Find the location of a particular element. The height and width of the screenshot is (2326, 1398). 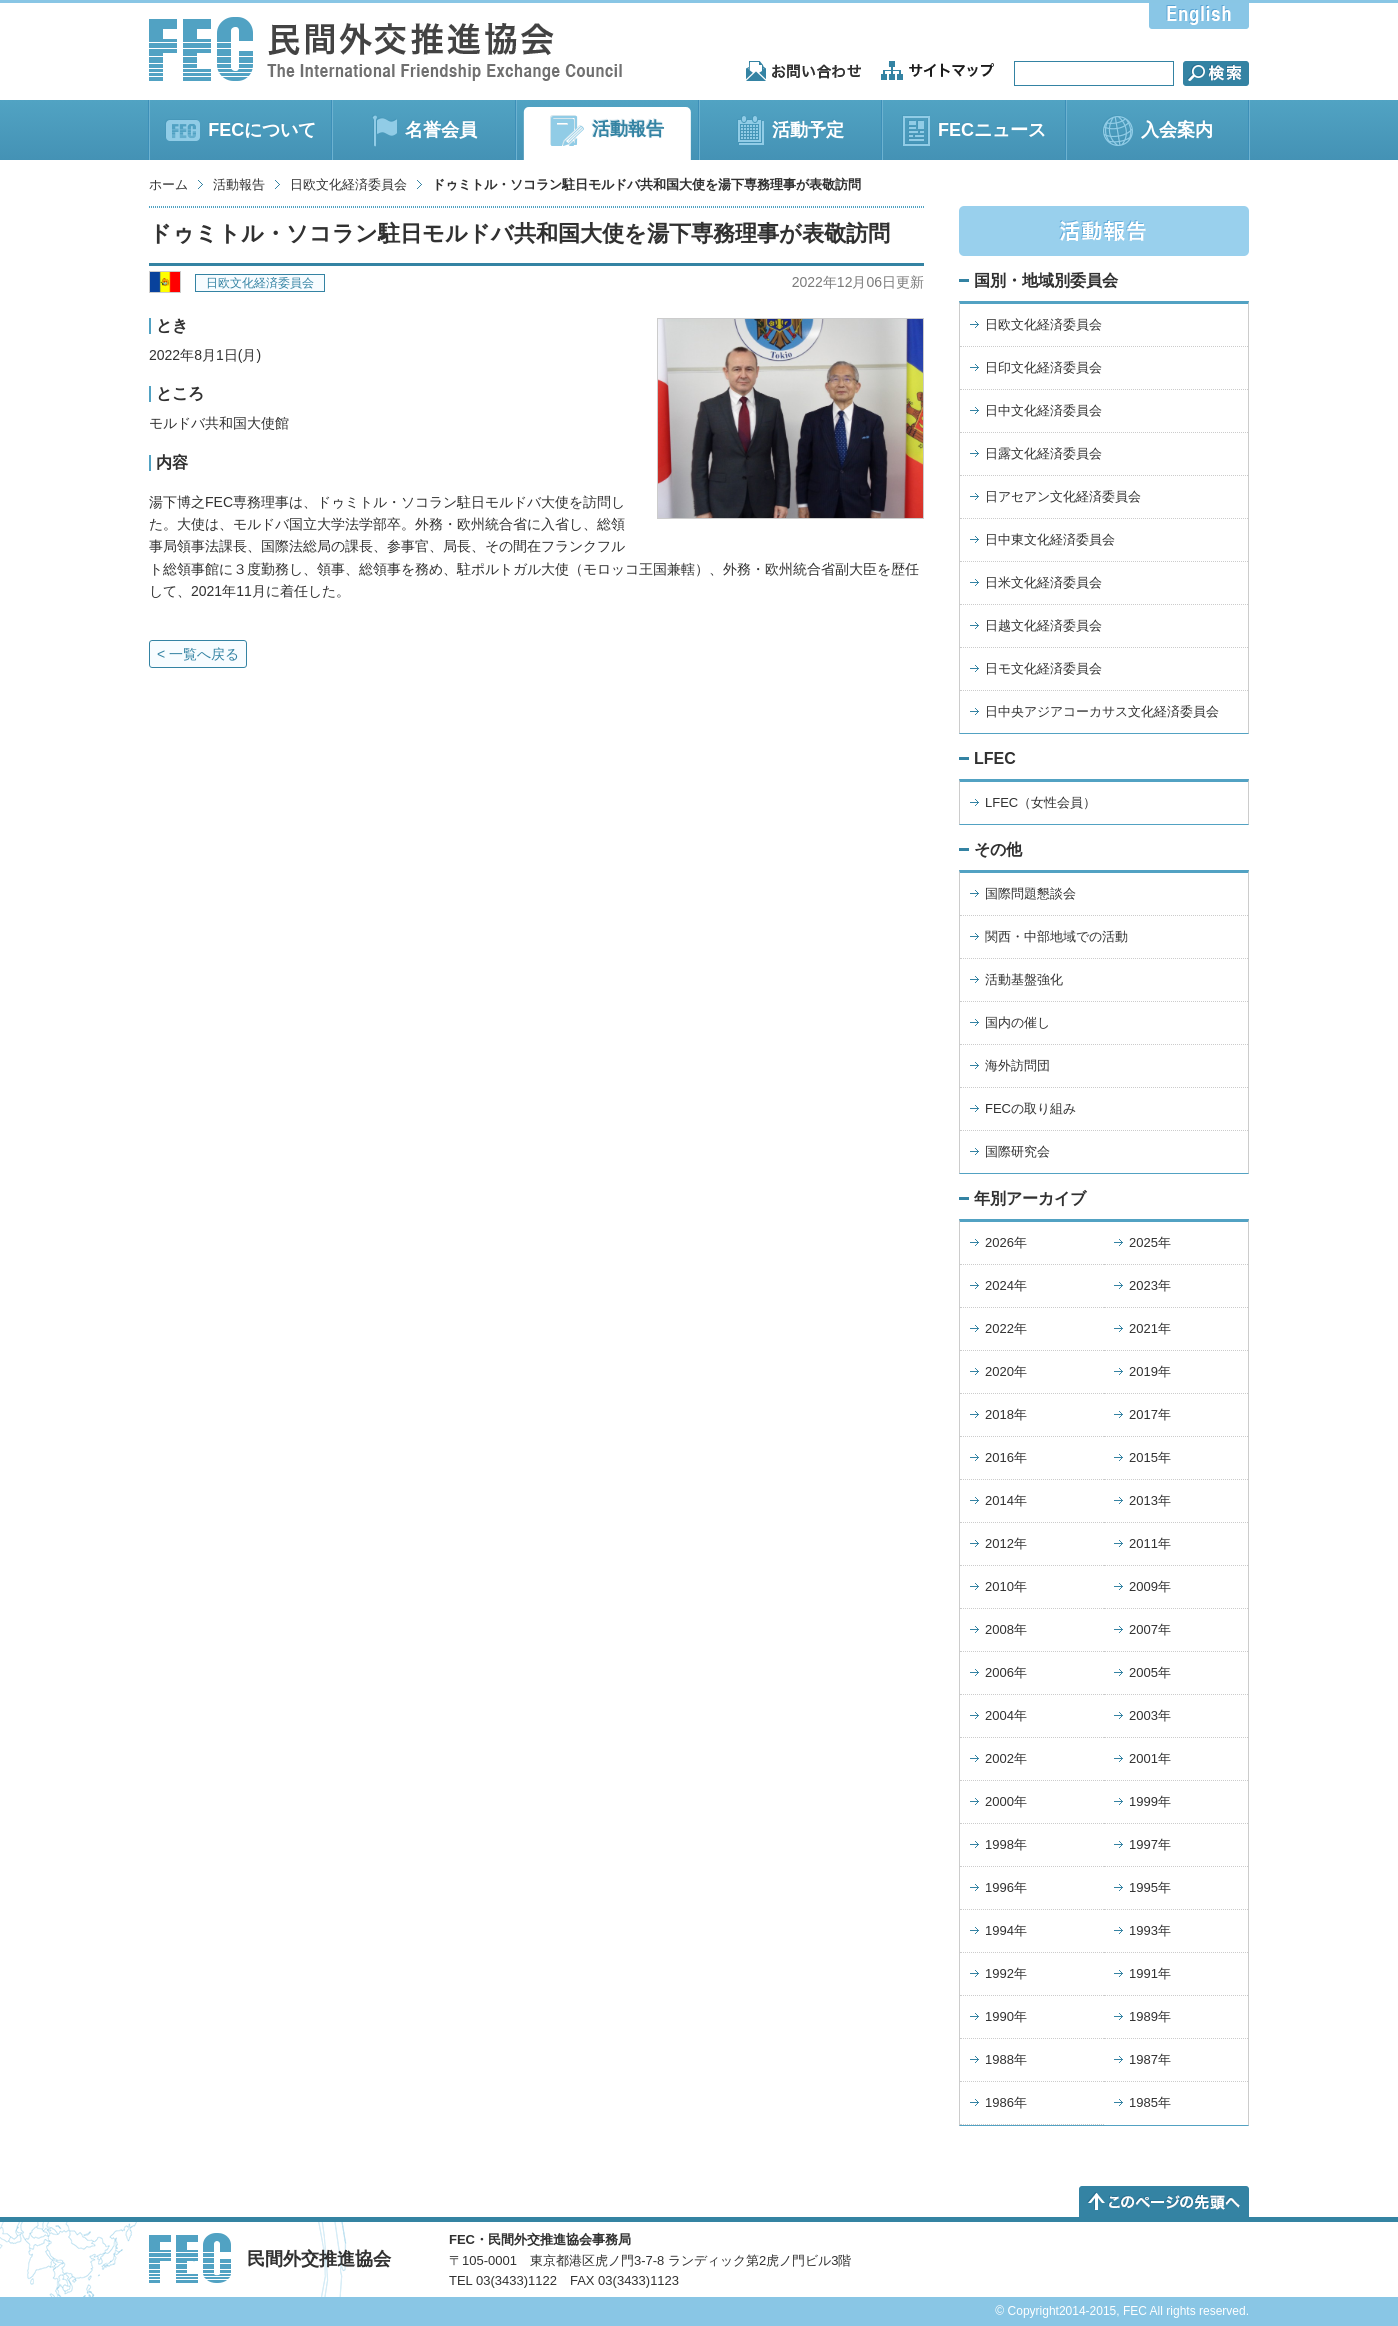

1995年 is located at coordinates (1150, 1887).